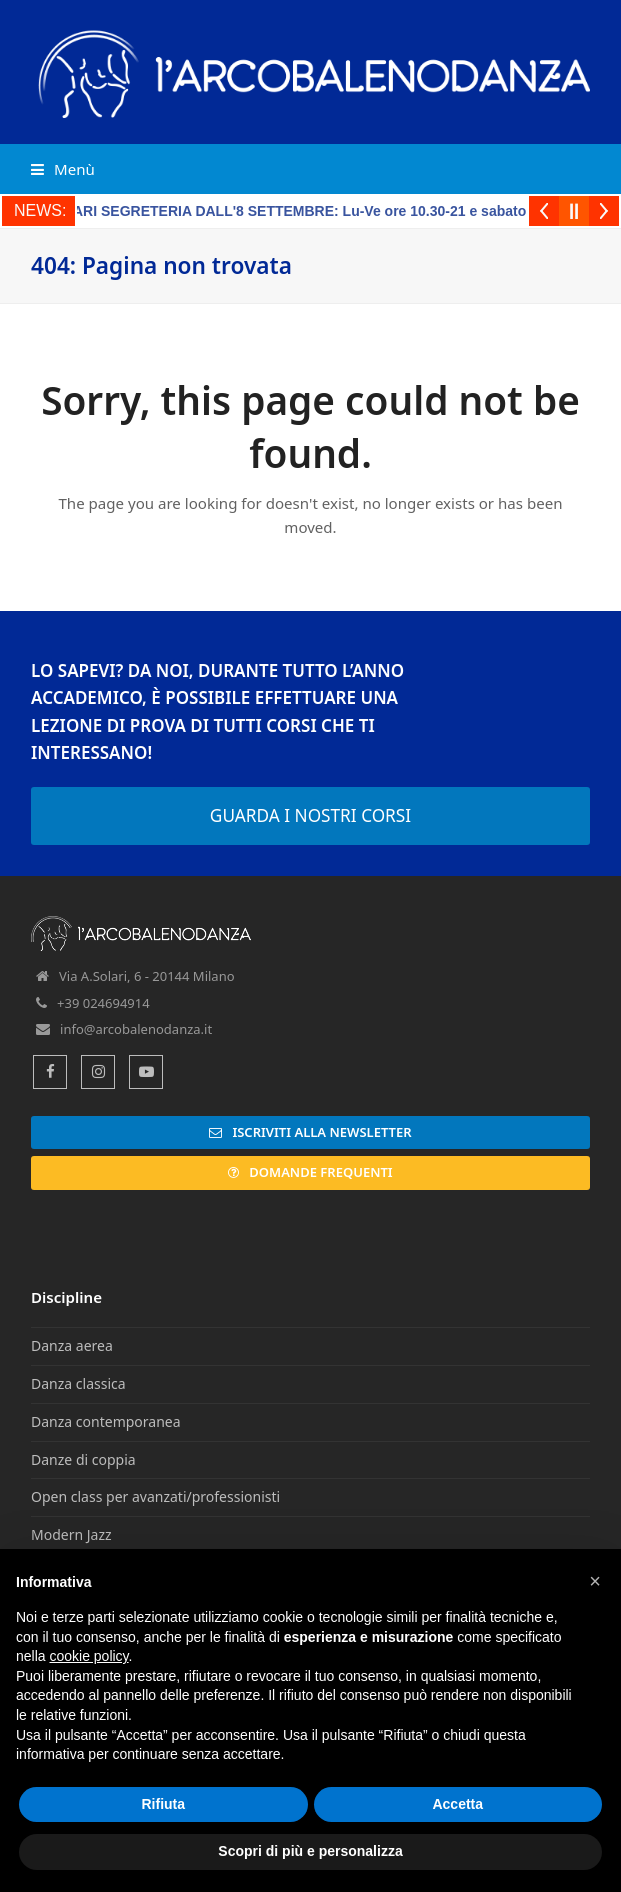 This screenshot has height=1892, width=621. I want to click on Rifiuta [button], so click(163, 1804).